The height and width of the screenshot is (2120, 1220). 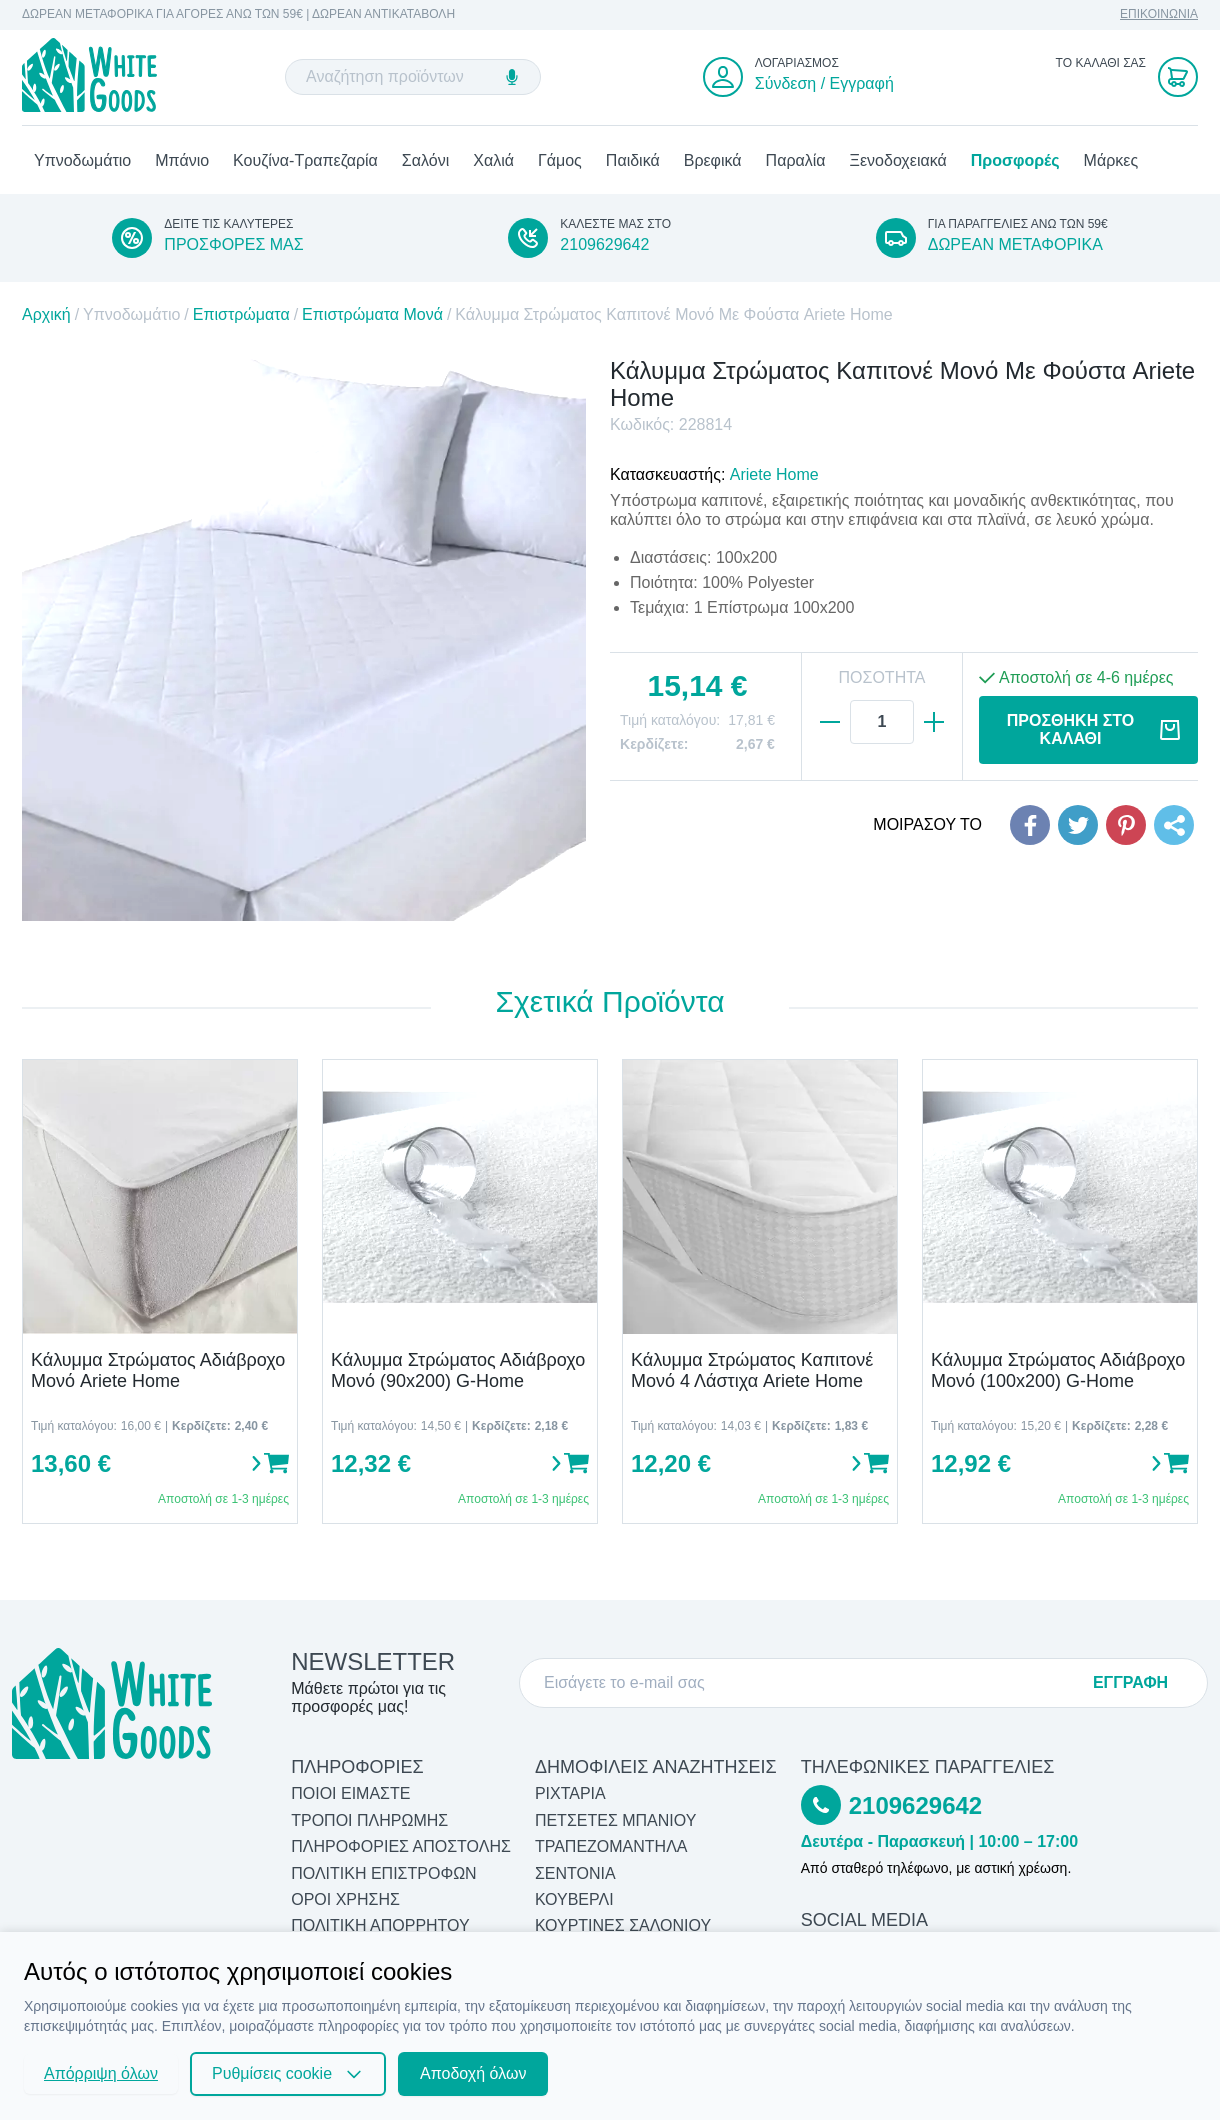 I want to click on Μάρκες, so click(x=1111, y=160).